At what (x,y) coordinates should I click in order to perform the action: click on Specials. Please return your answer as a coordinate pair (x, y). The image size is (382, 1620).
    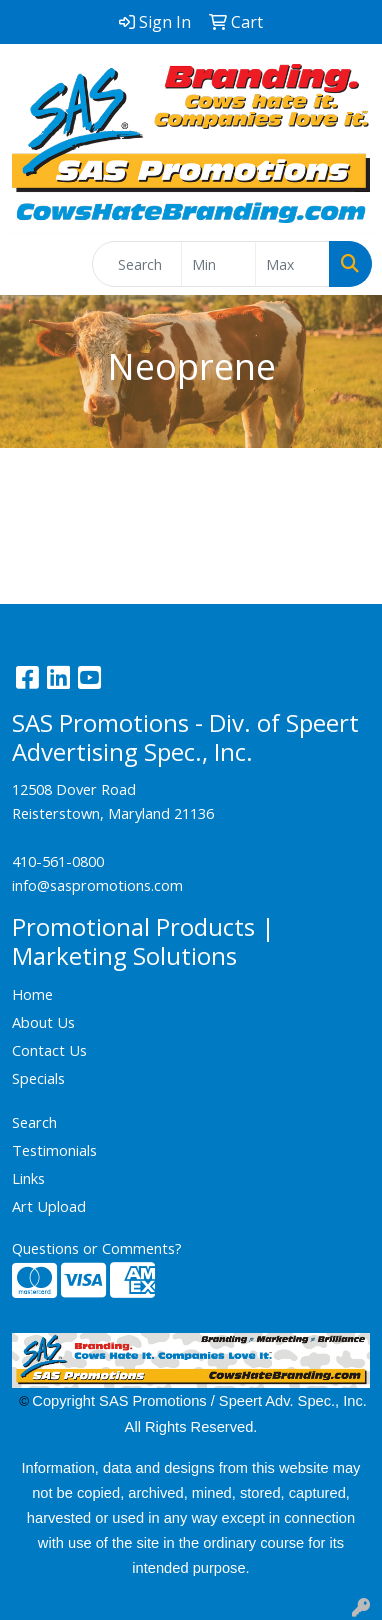
    Looking at the image, I should click on (38, 1078).